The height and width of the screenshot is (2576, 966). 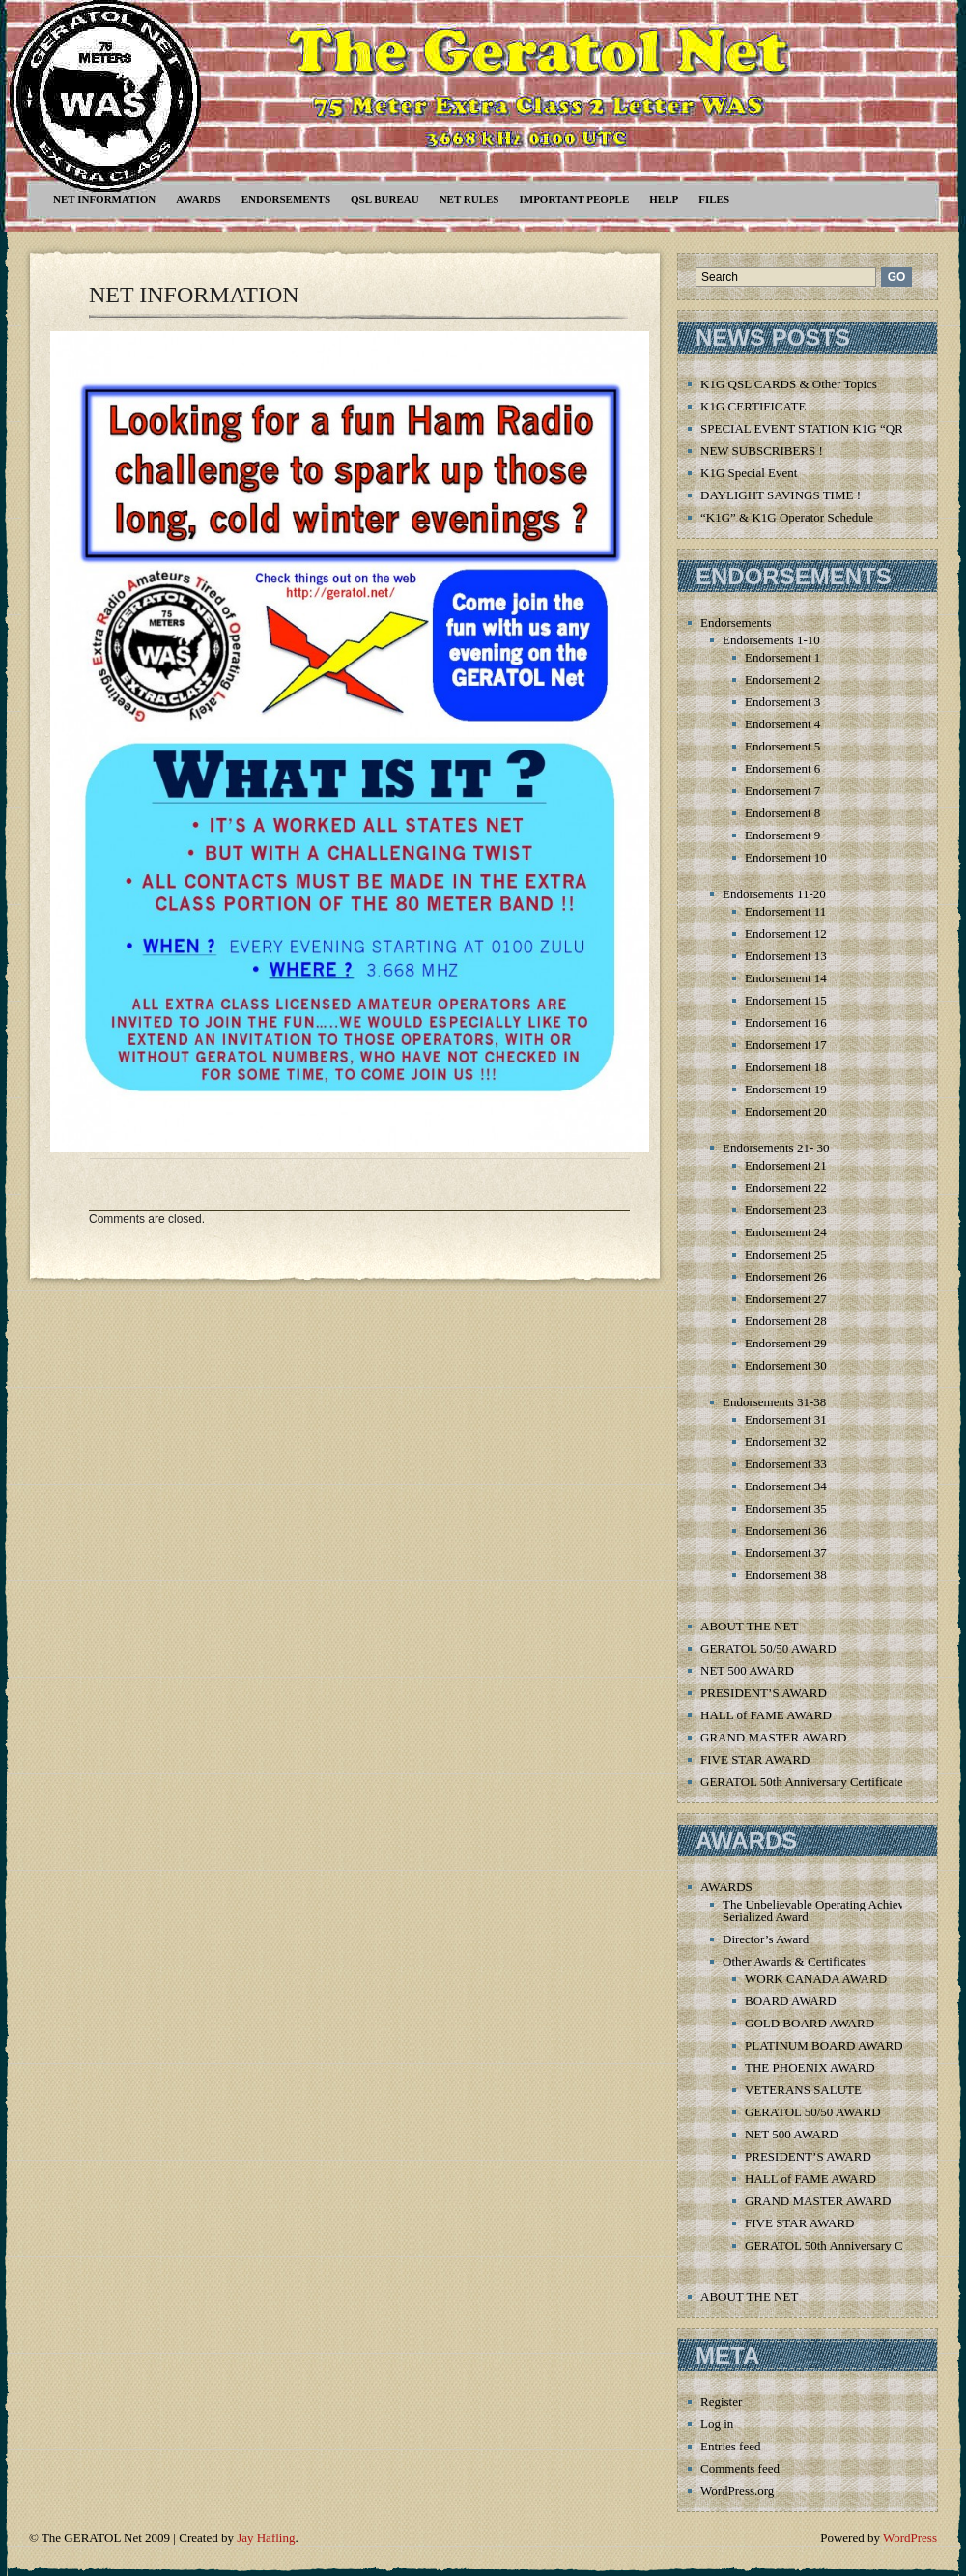 I want to click on ABOUT THE NET, so click(x=749, y=1626).